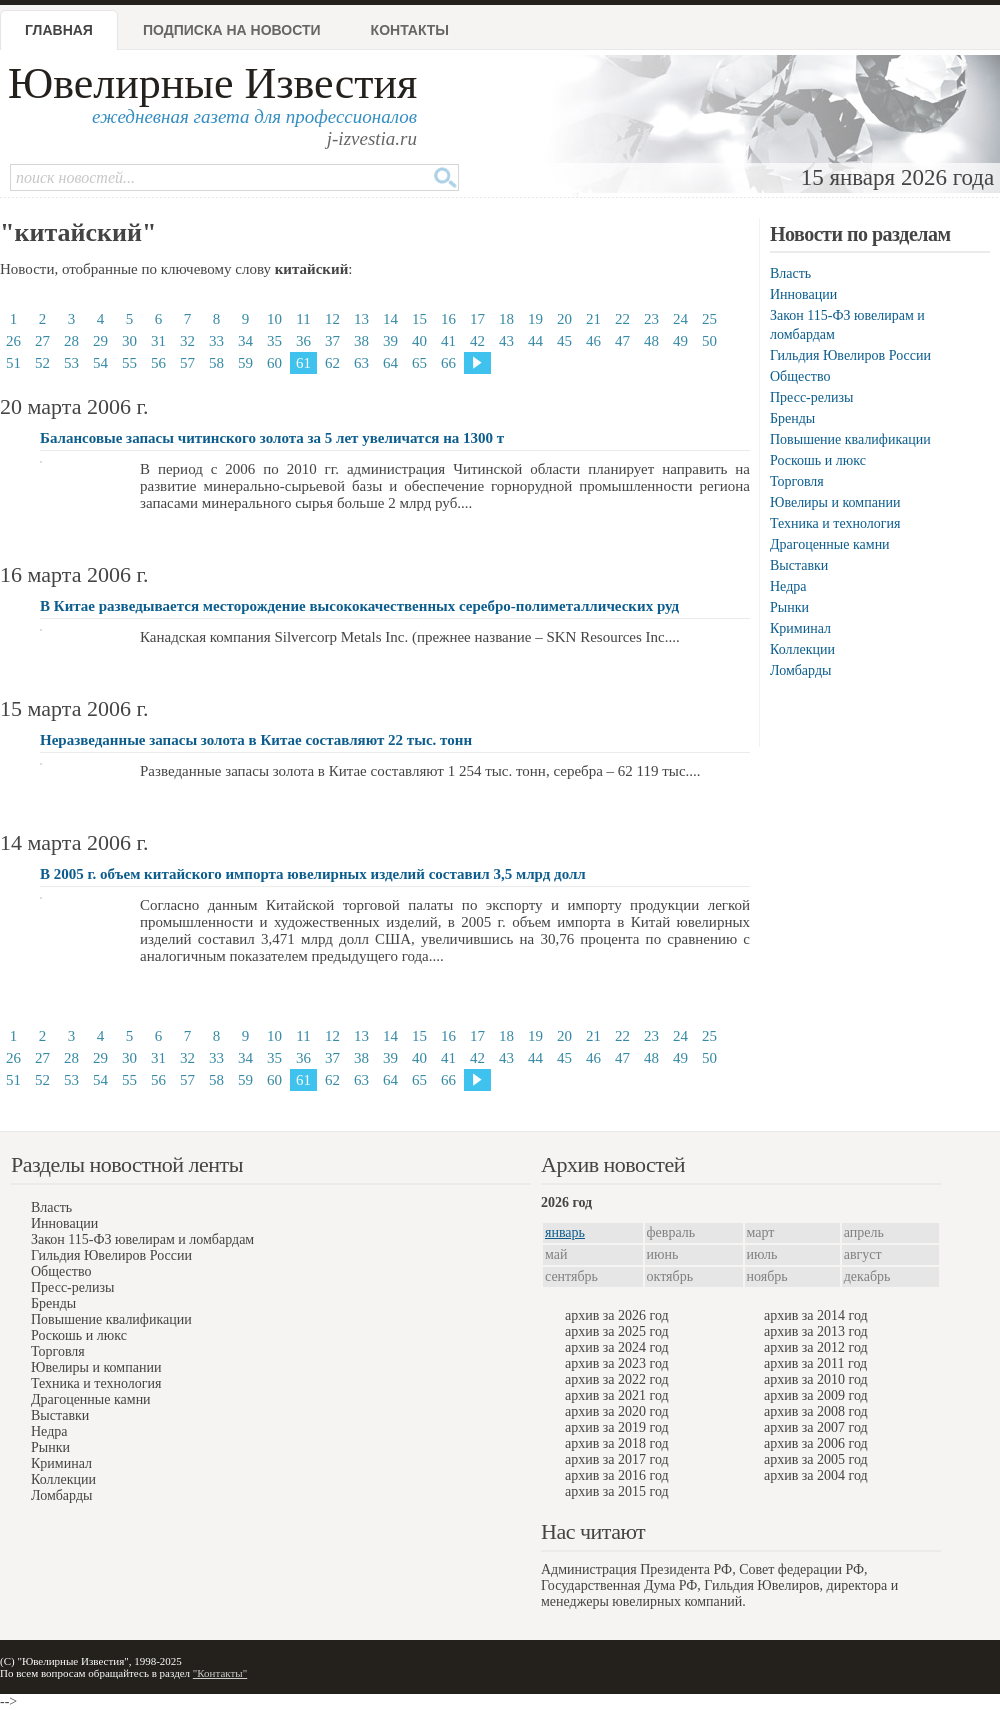  What do you see at coordinates (303, 319) in the screenshot?
I see `11` at bounding box center [303, 319].